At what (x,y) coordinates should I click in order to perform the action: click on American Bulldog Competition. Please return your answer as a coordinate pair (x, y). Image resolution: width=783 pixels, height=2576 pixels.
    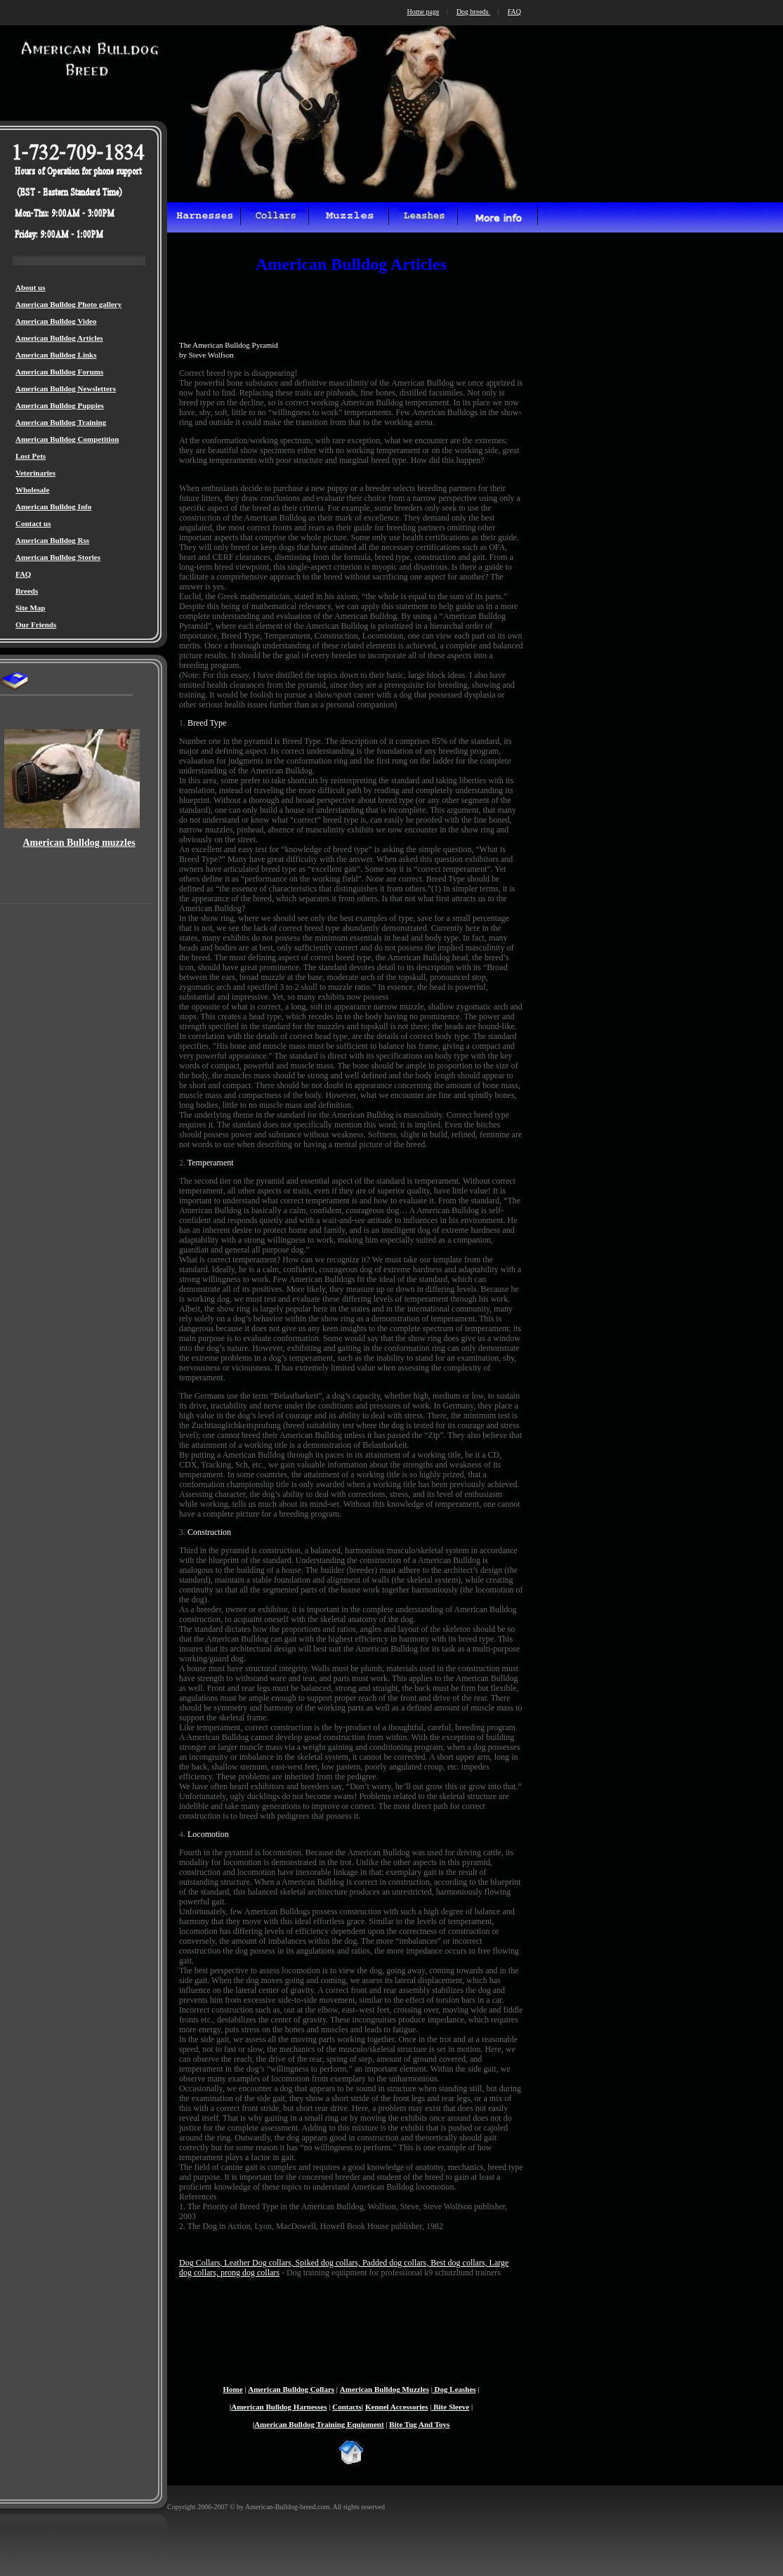
    Looking at the image, I should click on (67, 439).